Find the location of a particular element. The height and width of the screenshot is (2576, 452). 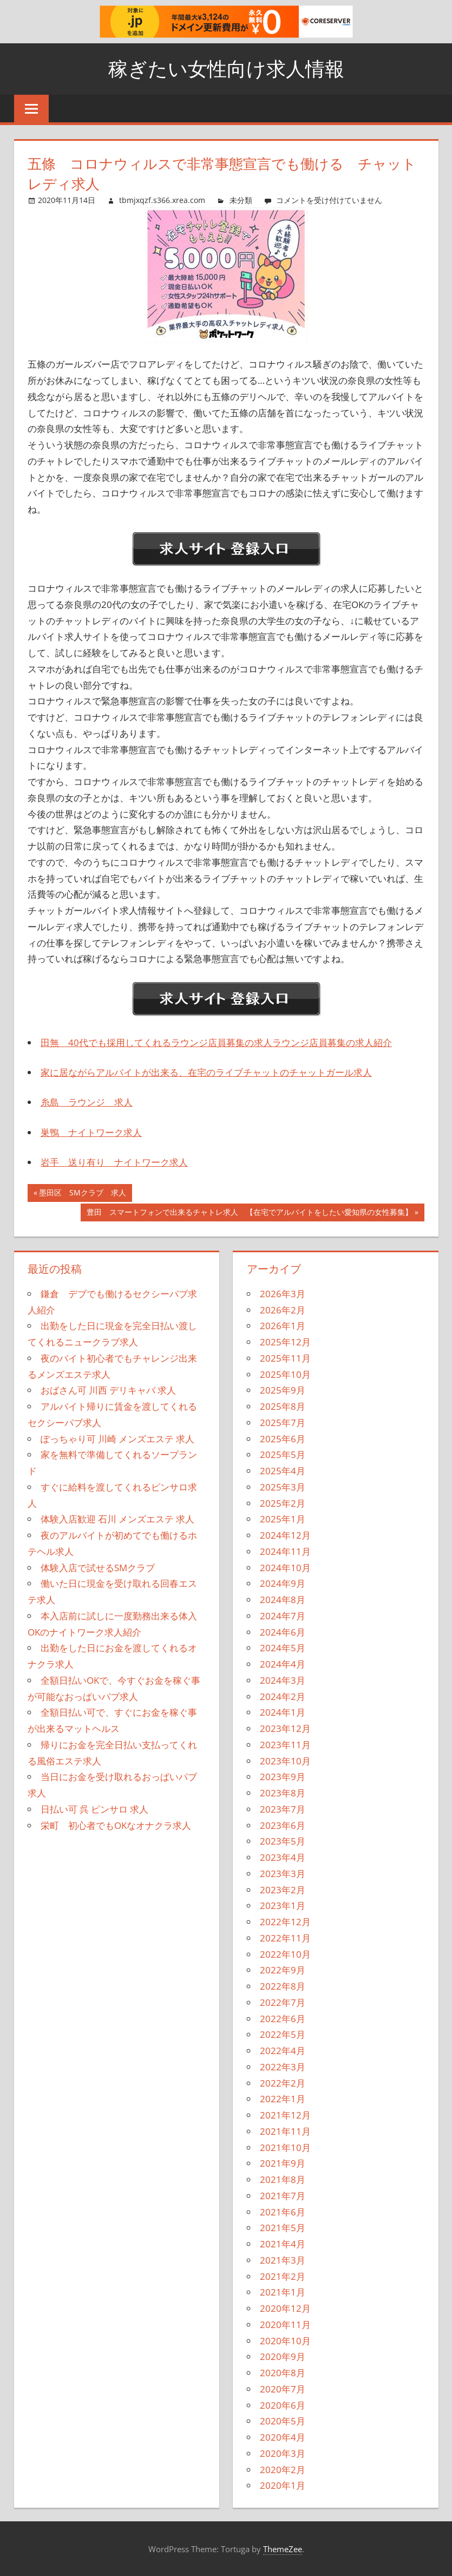

2020年5月 is located at coordinates (282, 2421).